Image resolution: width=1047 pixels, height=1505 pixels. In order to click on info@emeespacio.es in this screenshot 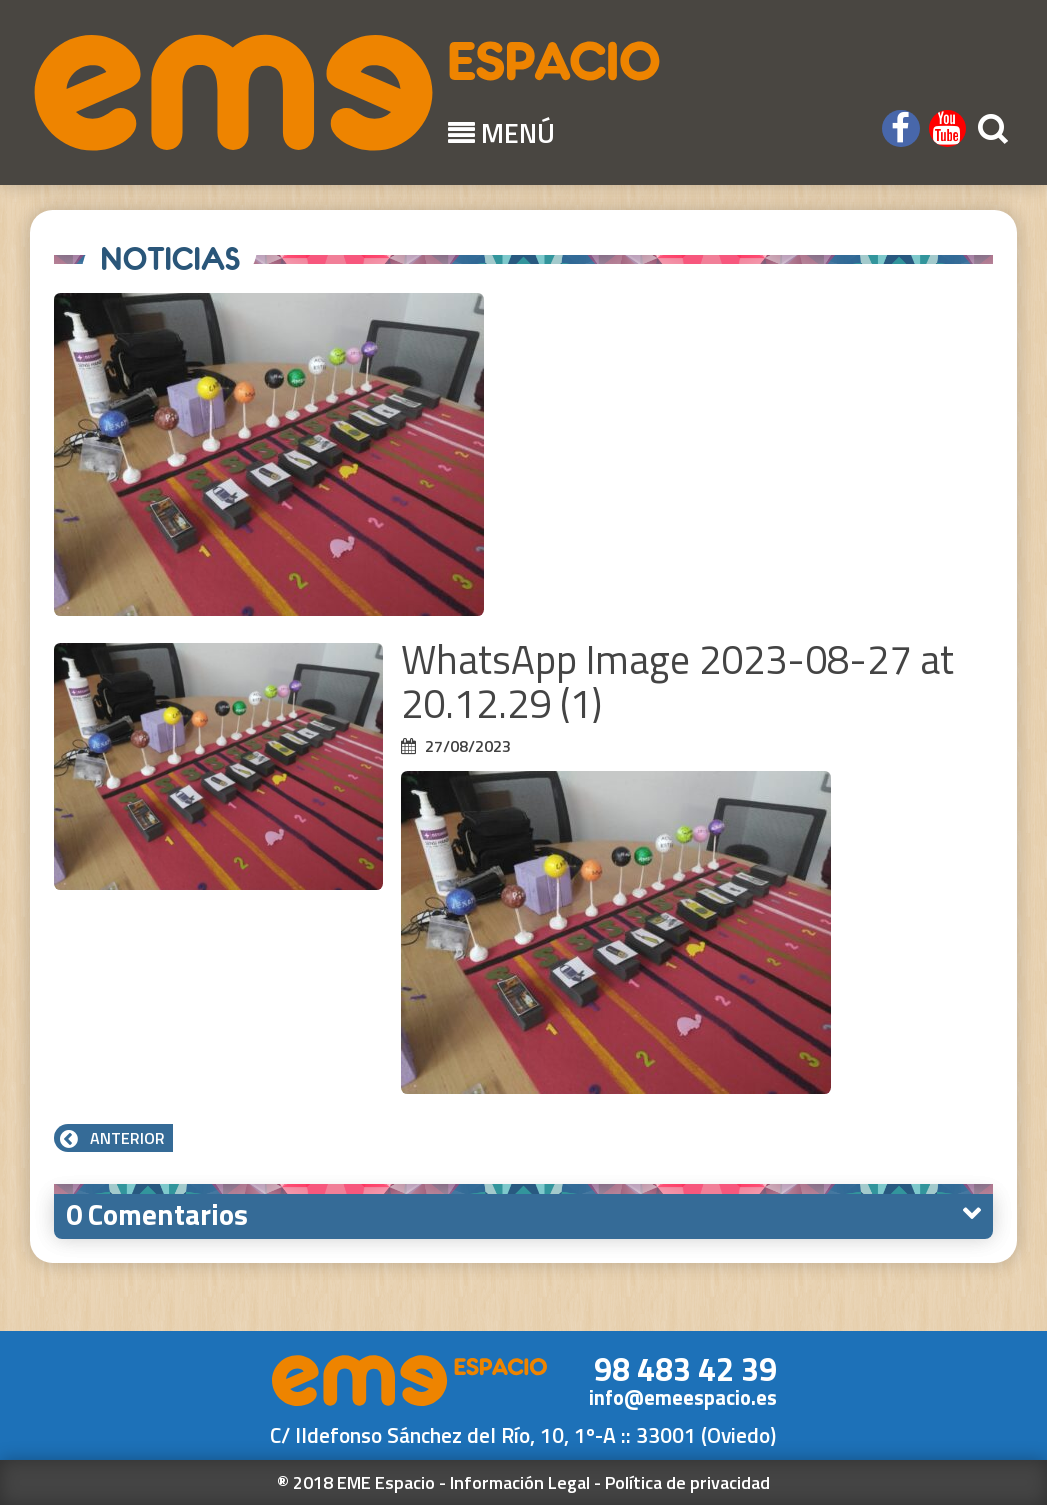, I will do `click(683, 1397)`.